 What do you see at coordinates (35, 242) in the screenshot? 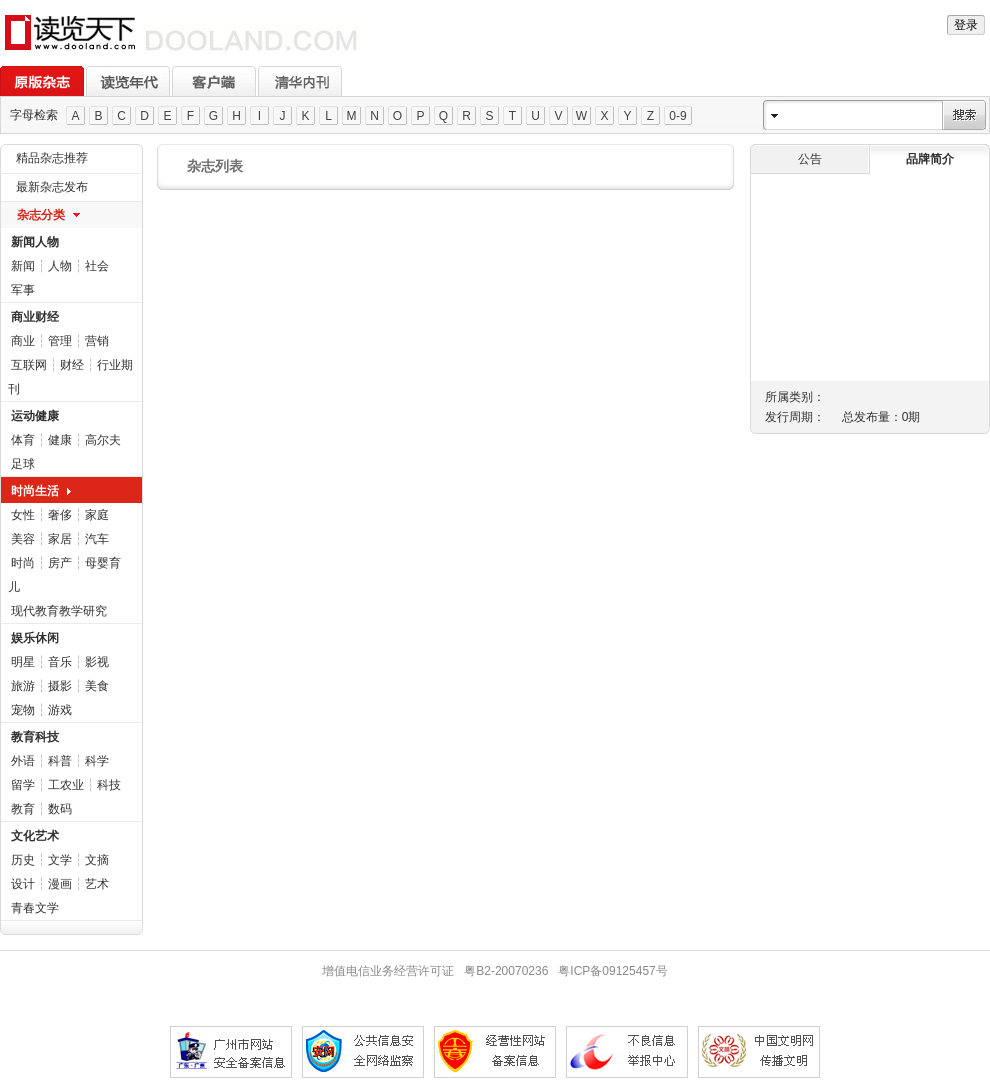
I see `新闻人物` at bounding box center [35, 242].